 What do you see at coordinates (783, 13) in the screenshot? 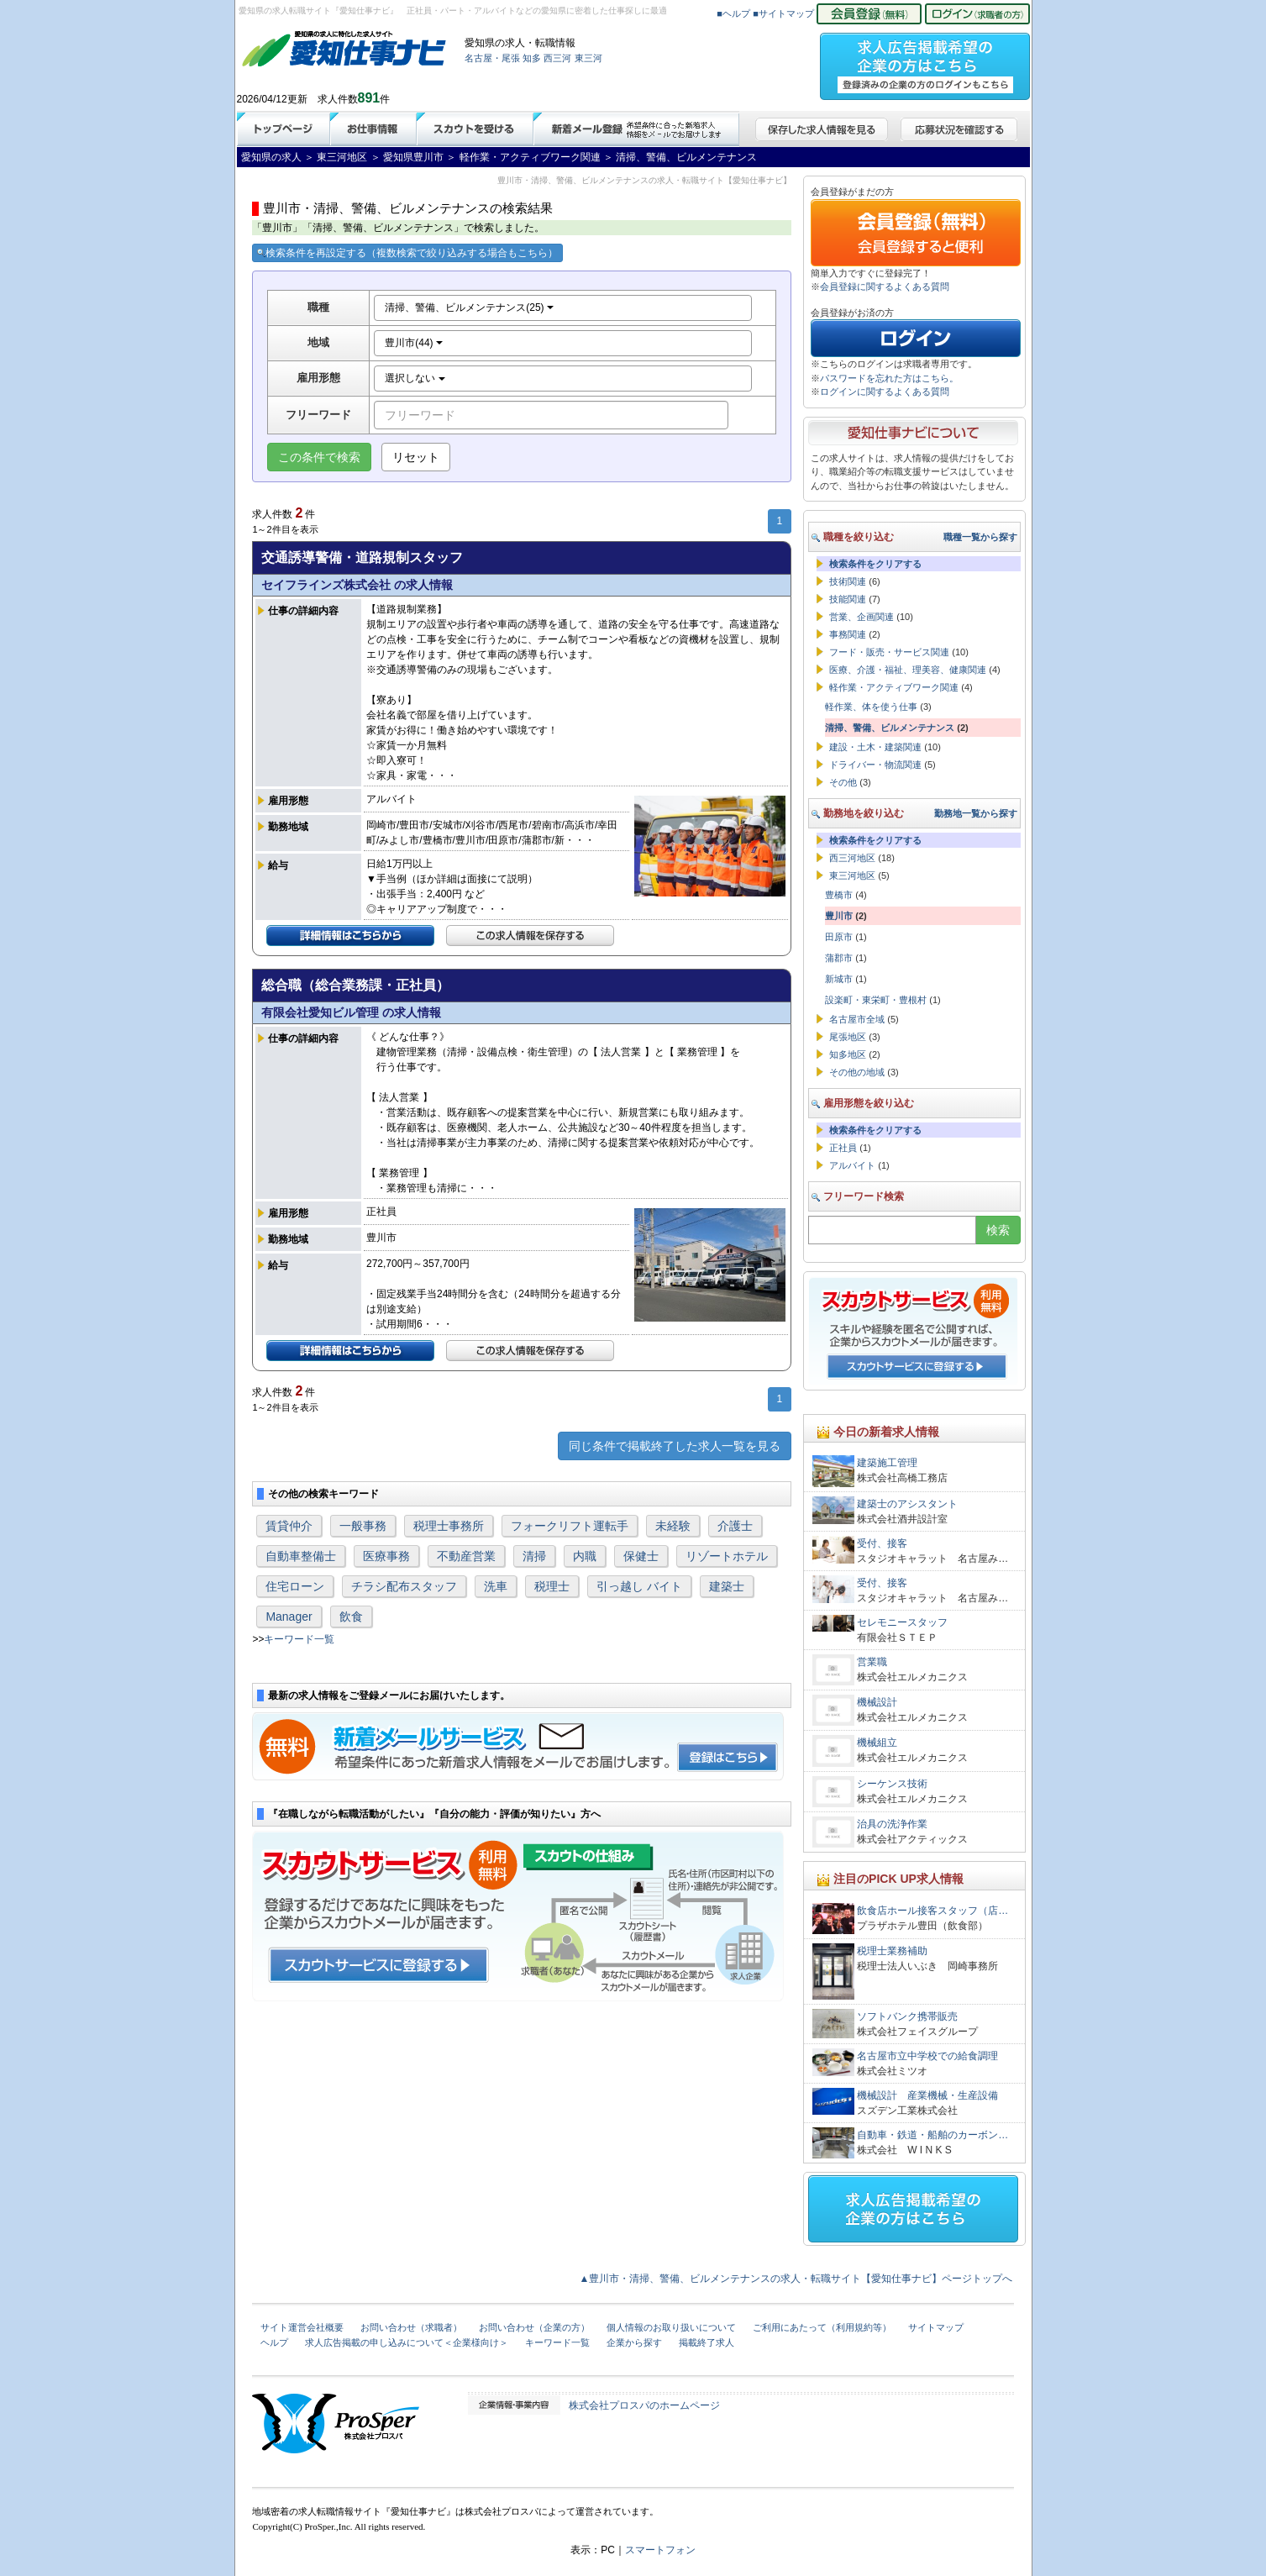
I see `■サイトマップ` at bounding box center [783, 13].